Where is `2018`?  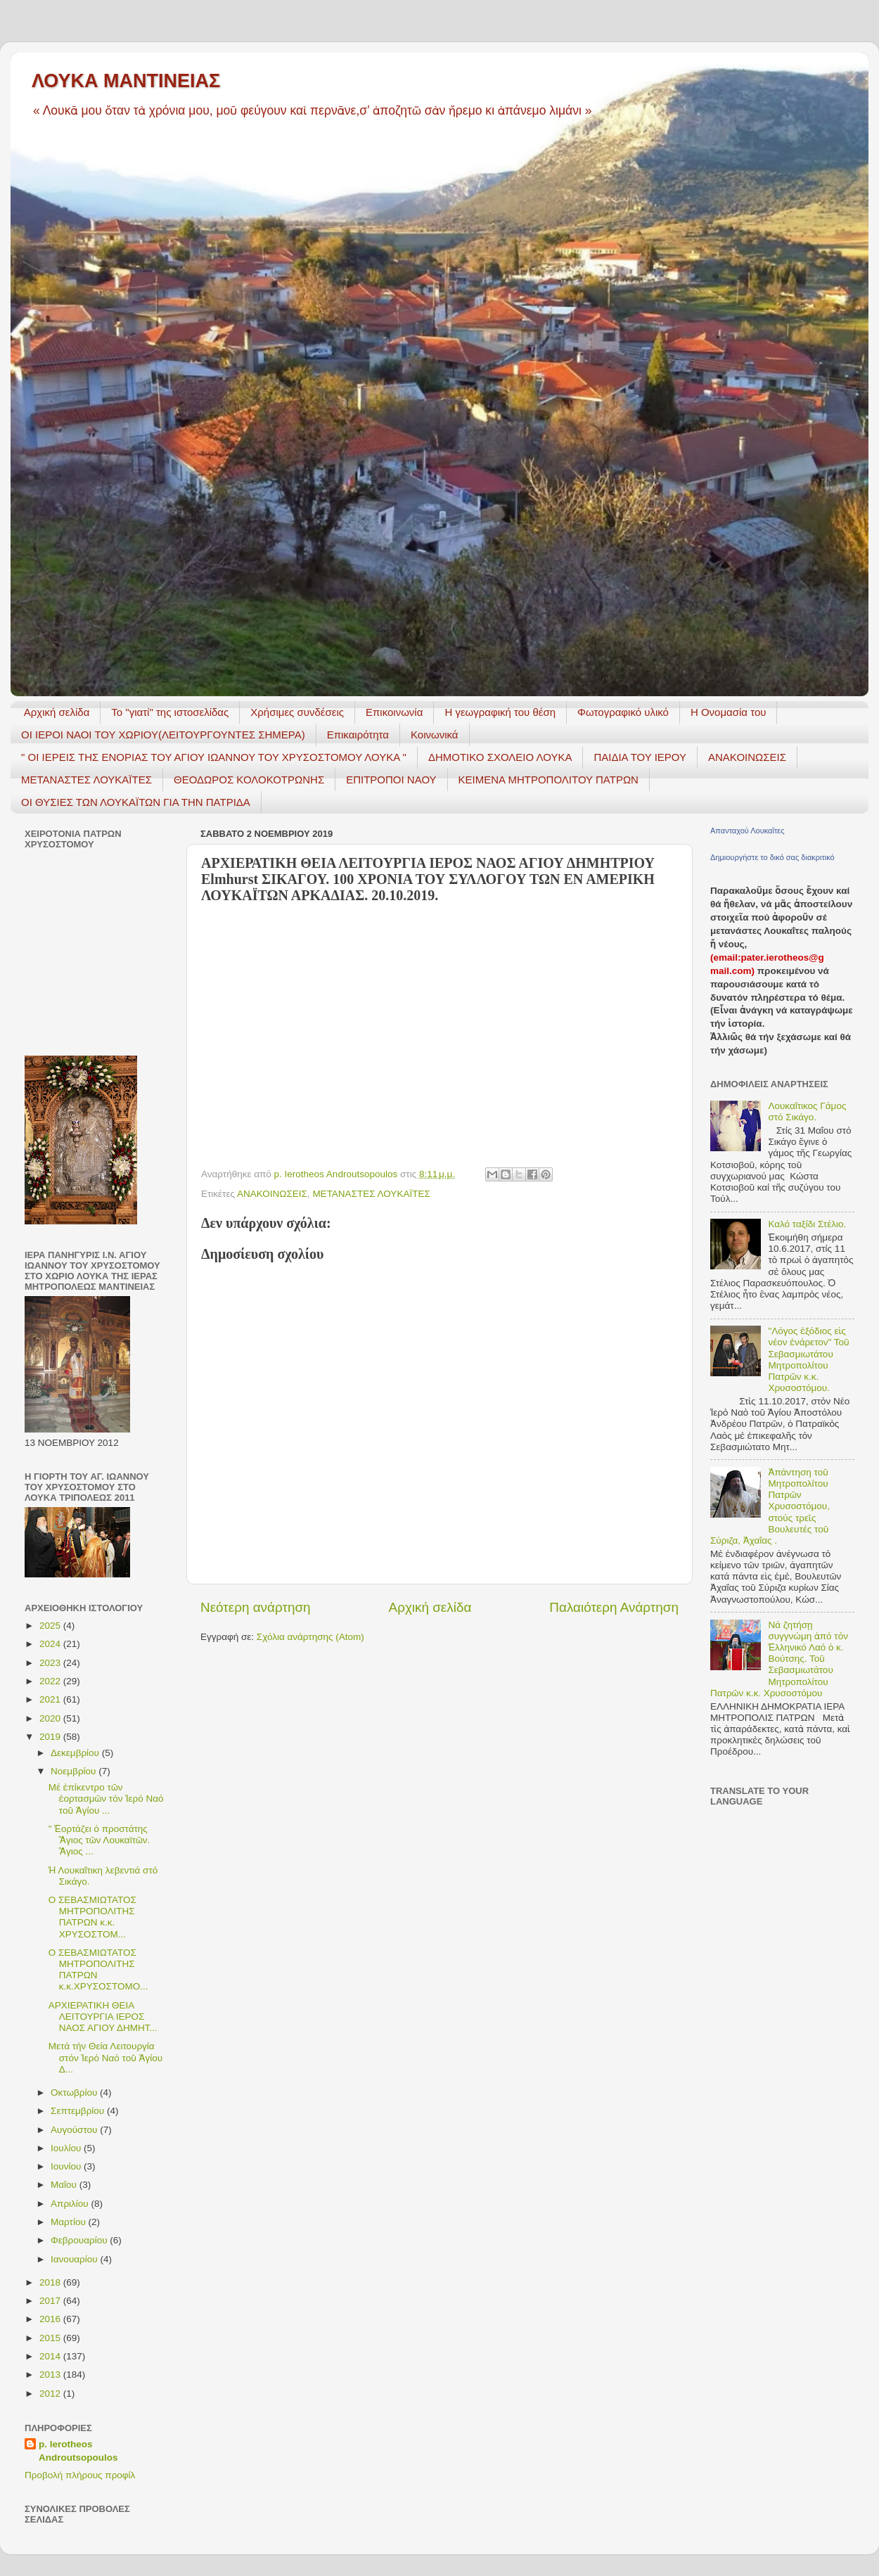
2018 is located at coordinates (51, 2282).